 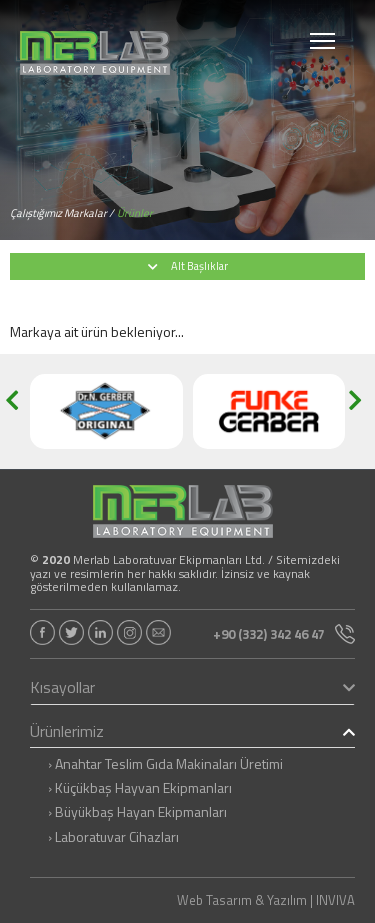 What do you see at coordinates (140, 788) in the screenshot?
I see `› Küçükbaş Hayvan Ekipmanları` at bounding box center [140, 788].